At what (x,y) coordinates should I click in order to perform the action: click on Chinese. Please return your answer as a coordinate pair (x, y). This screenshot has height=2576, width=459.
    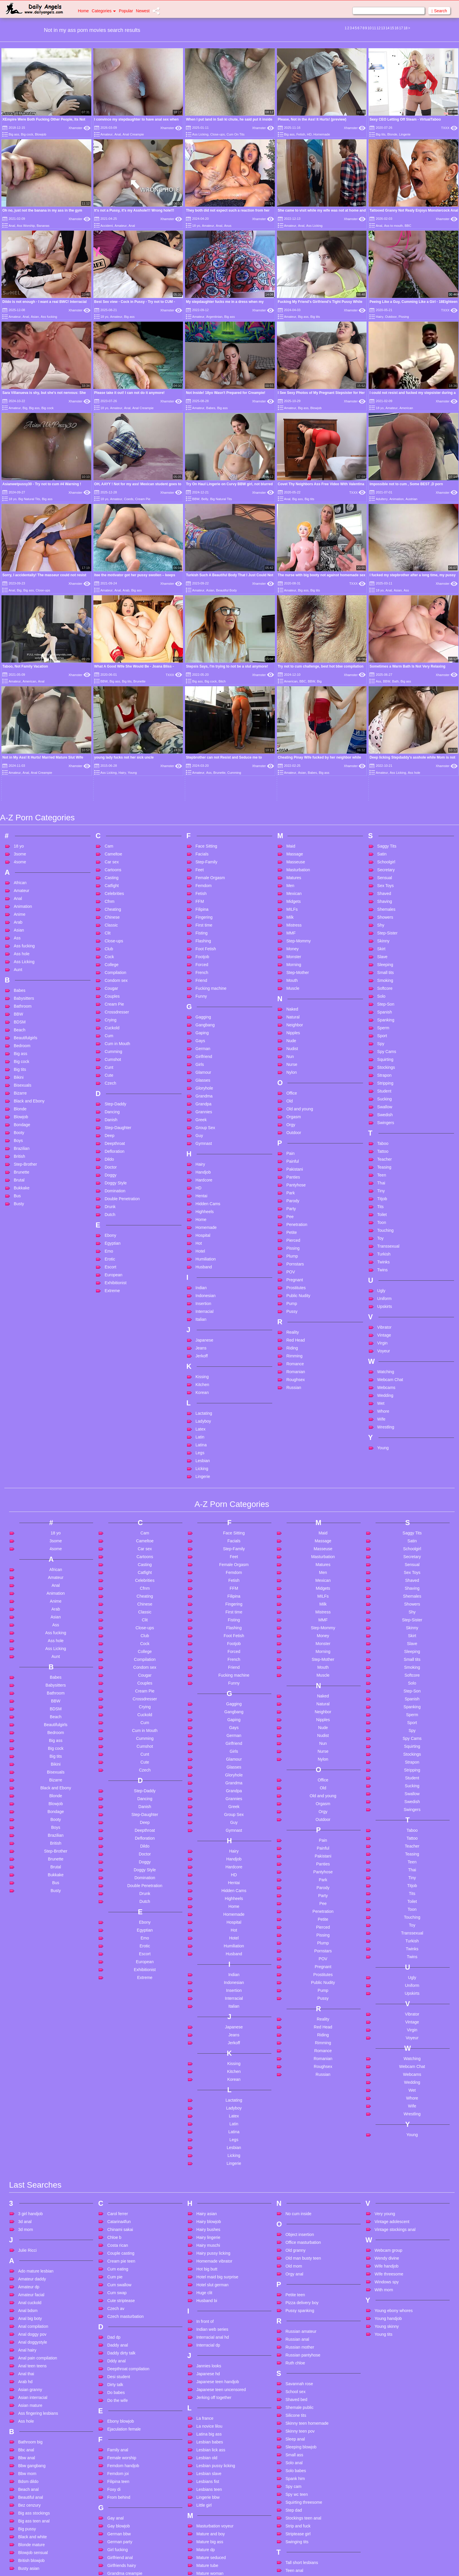
    Looking at the image, I should click on (112, 739).